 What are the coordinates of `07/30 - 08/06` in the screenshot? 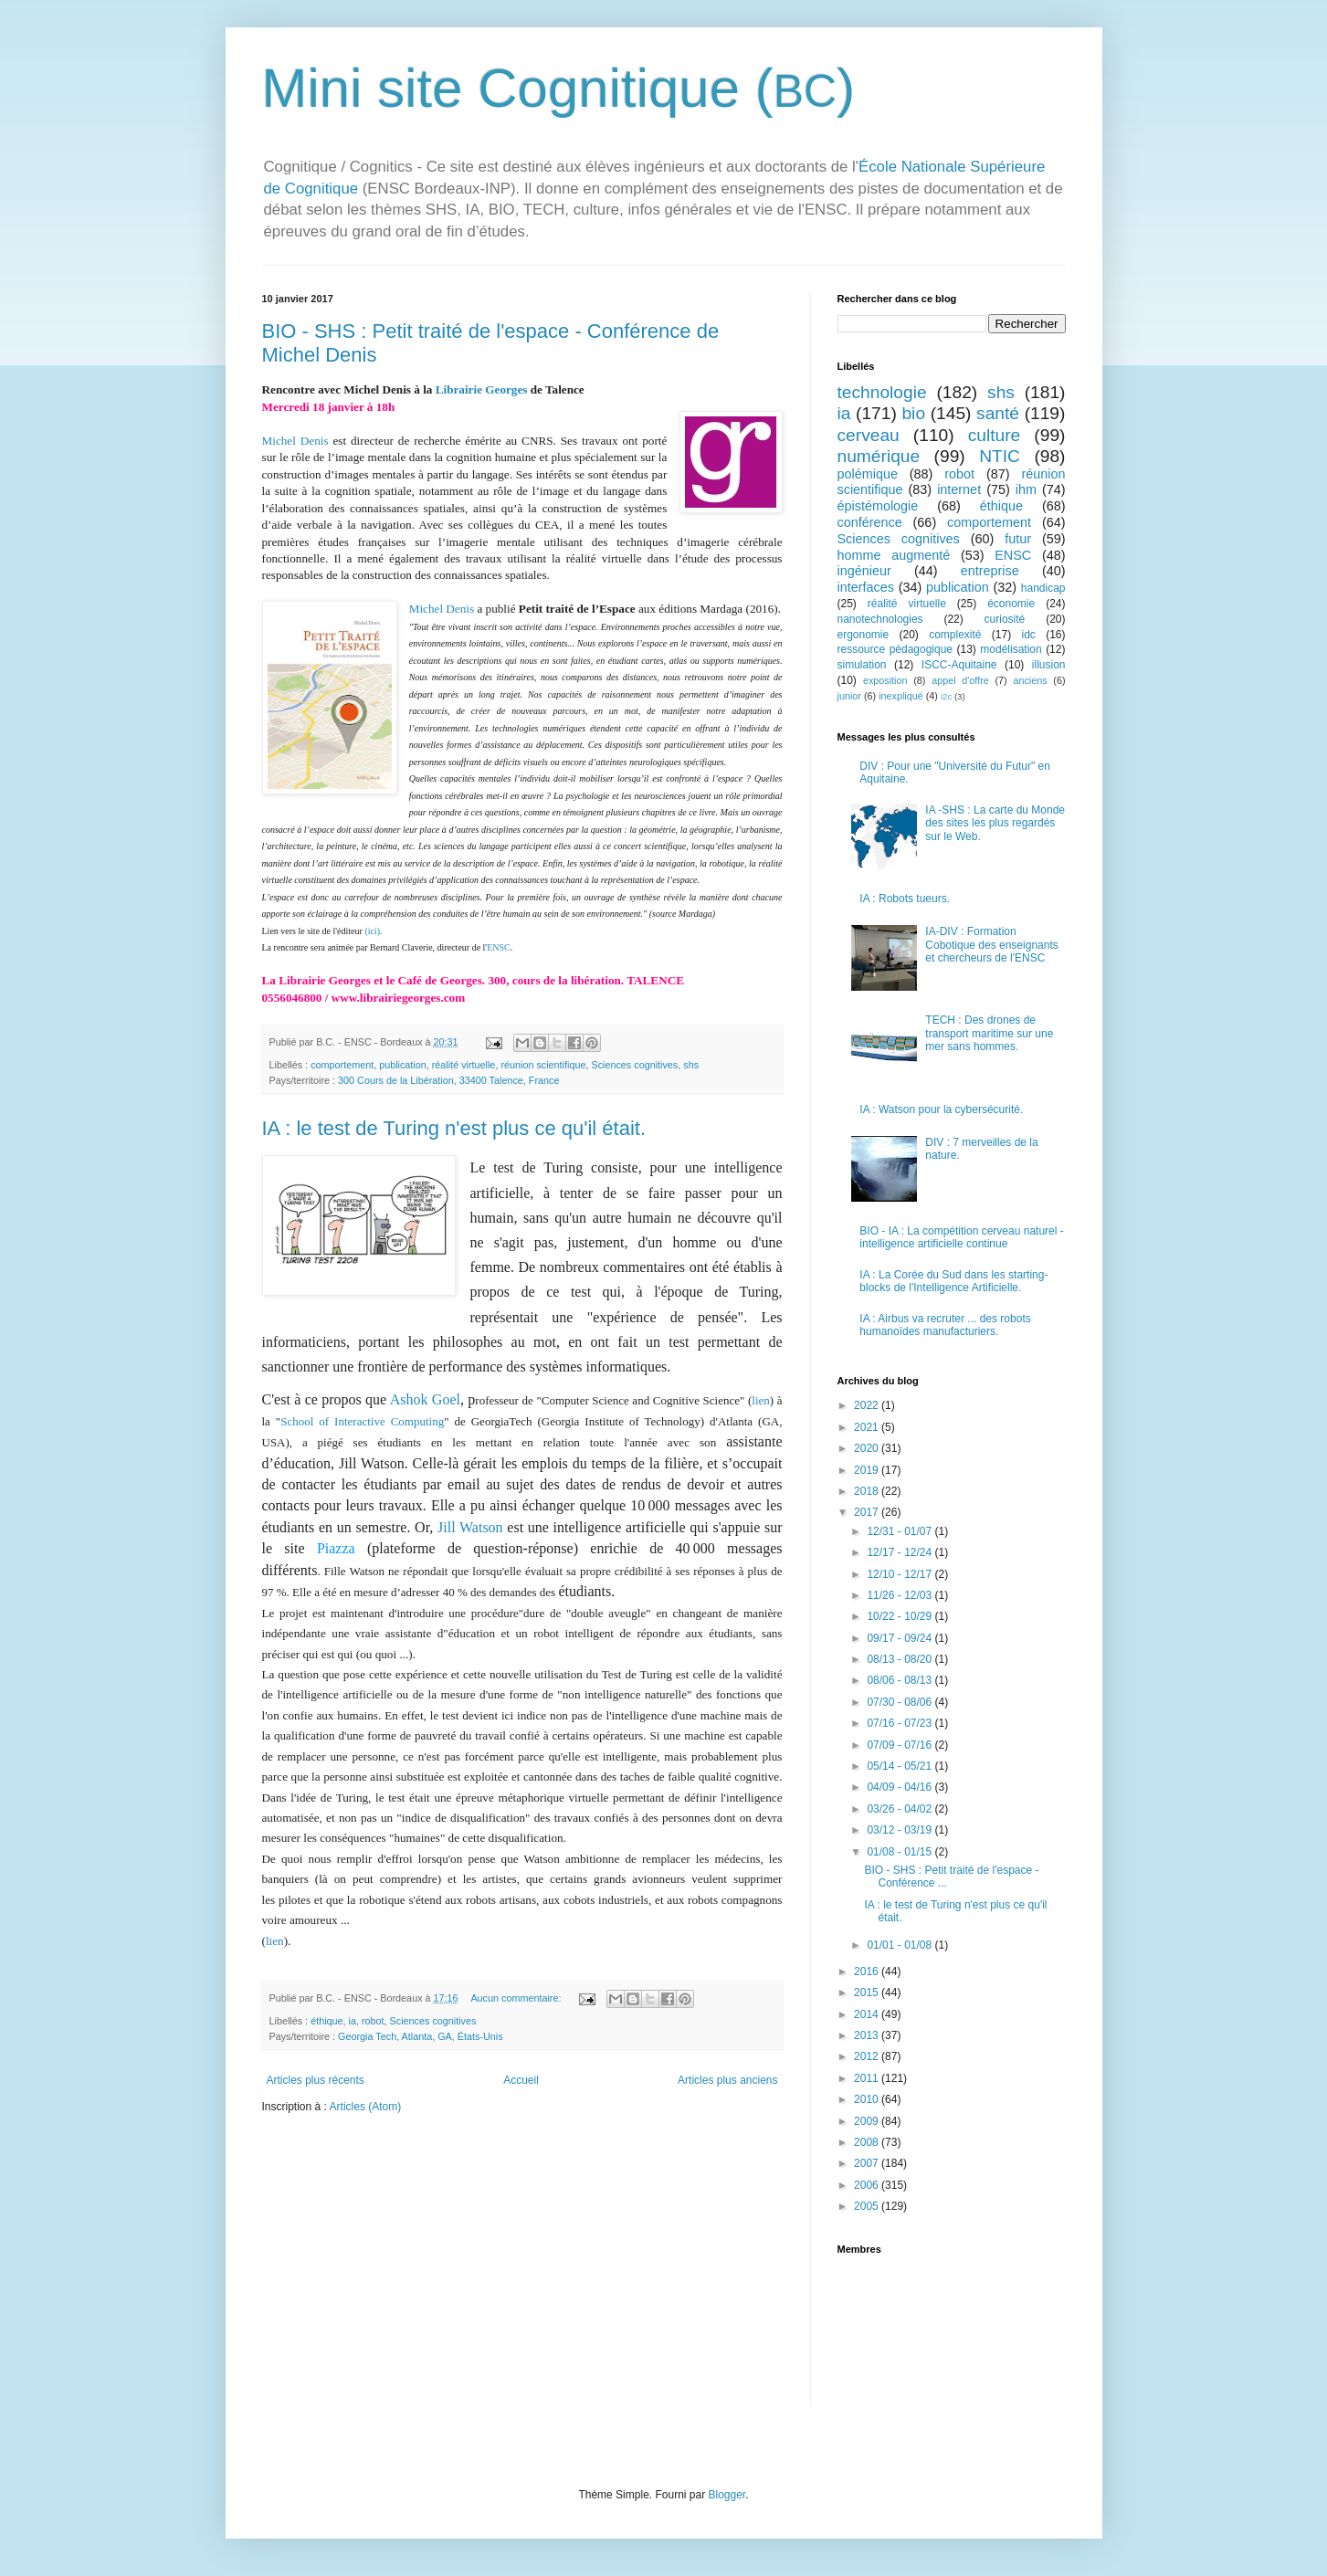 It's located at (900, 1702).